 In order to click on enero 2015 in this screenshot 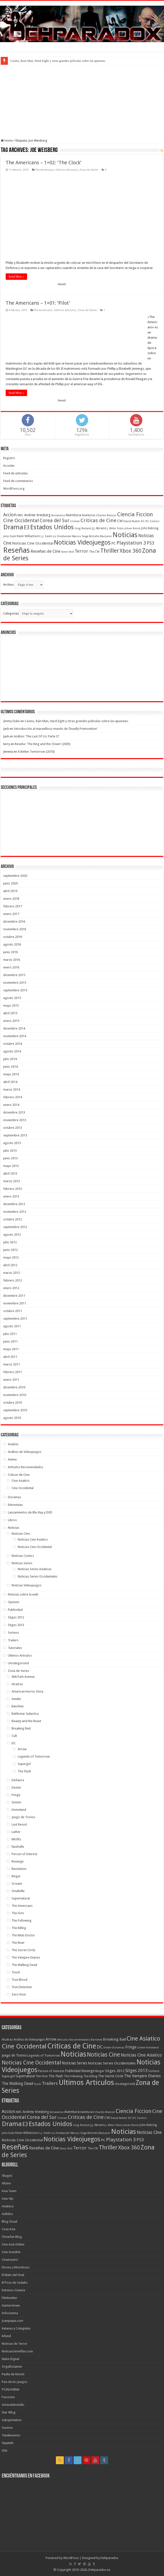, I will do `click(11, 1021)`.